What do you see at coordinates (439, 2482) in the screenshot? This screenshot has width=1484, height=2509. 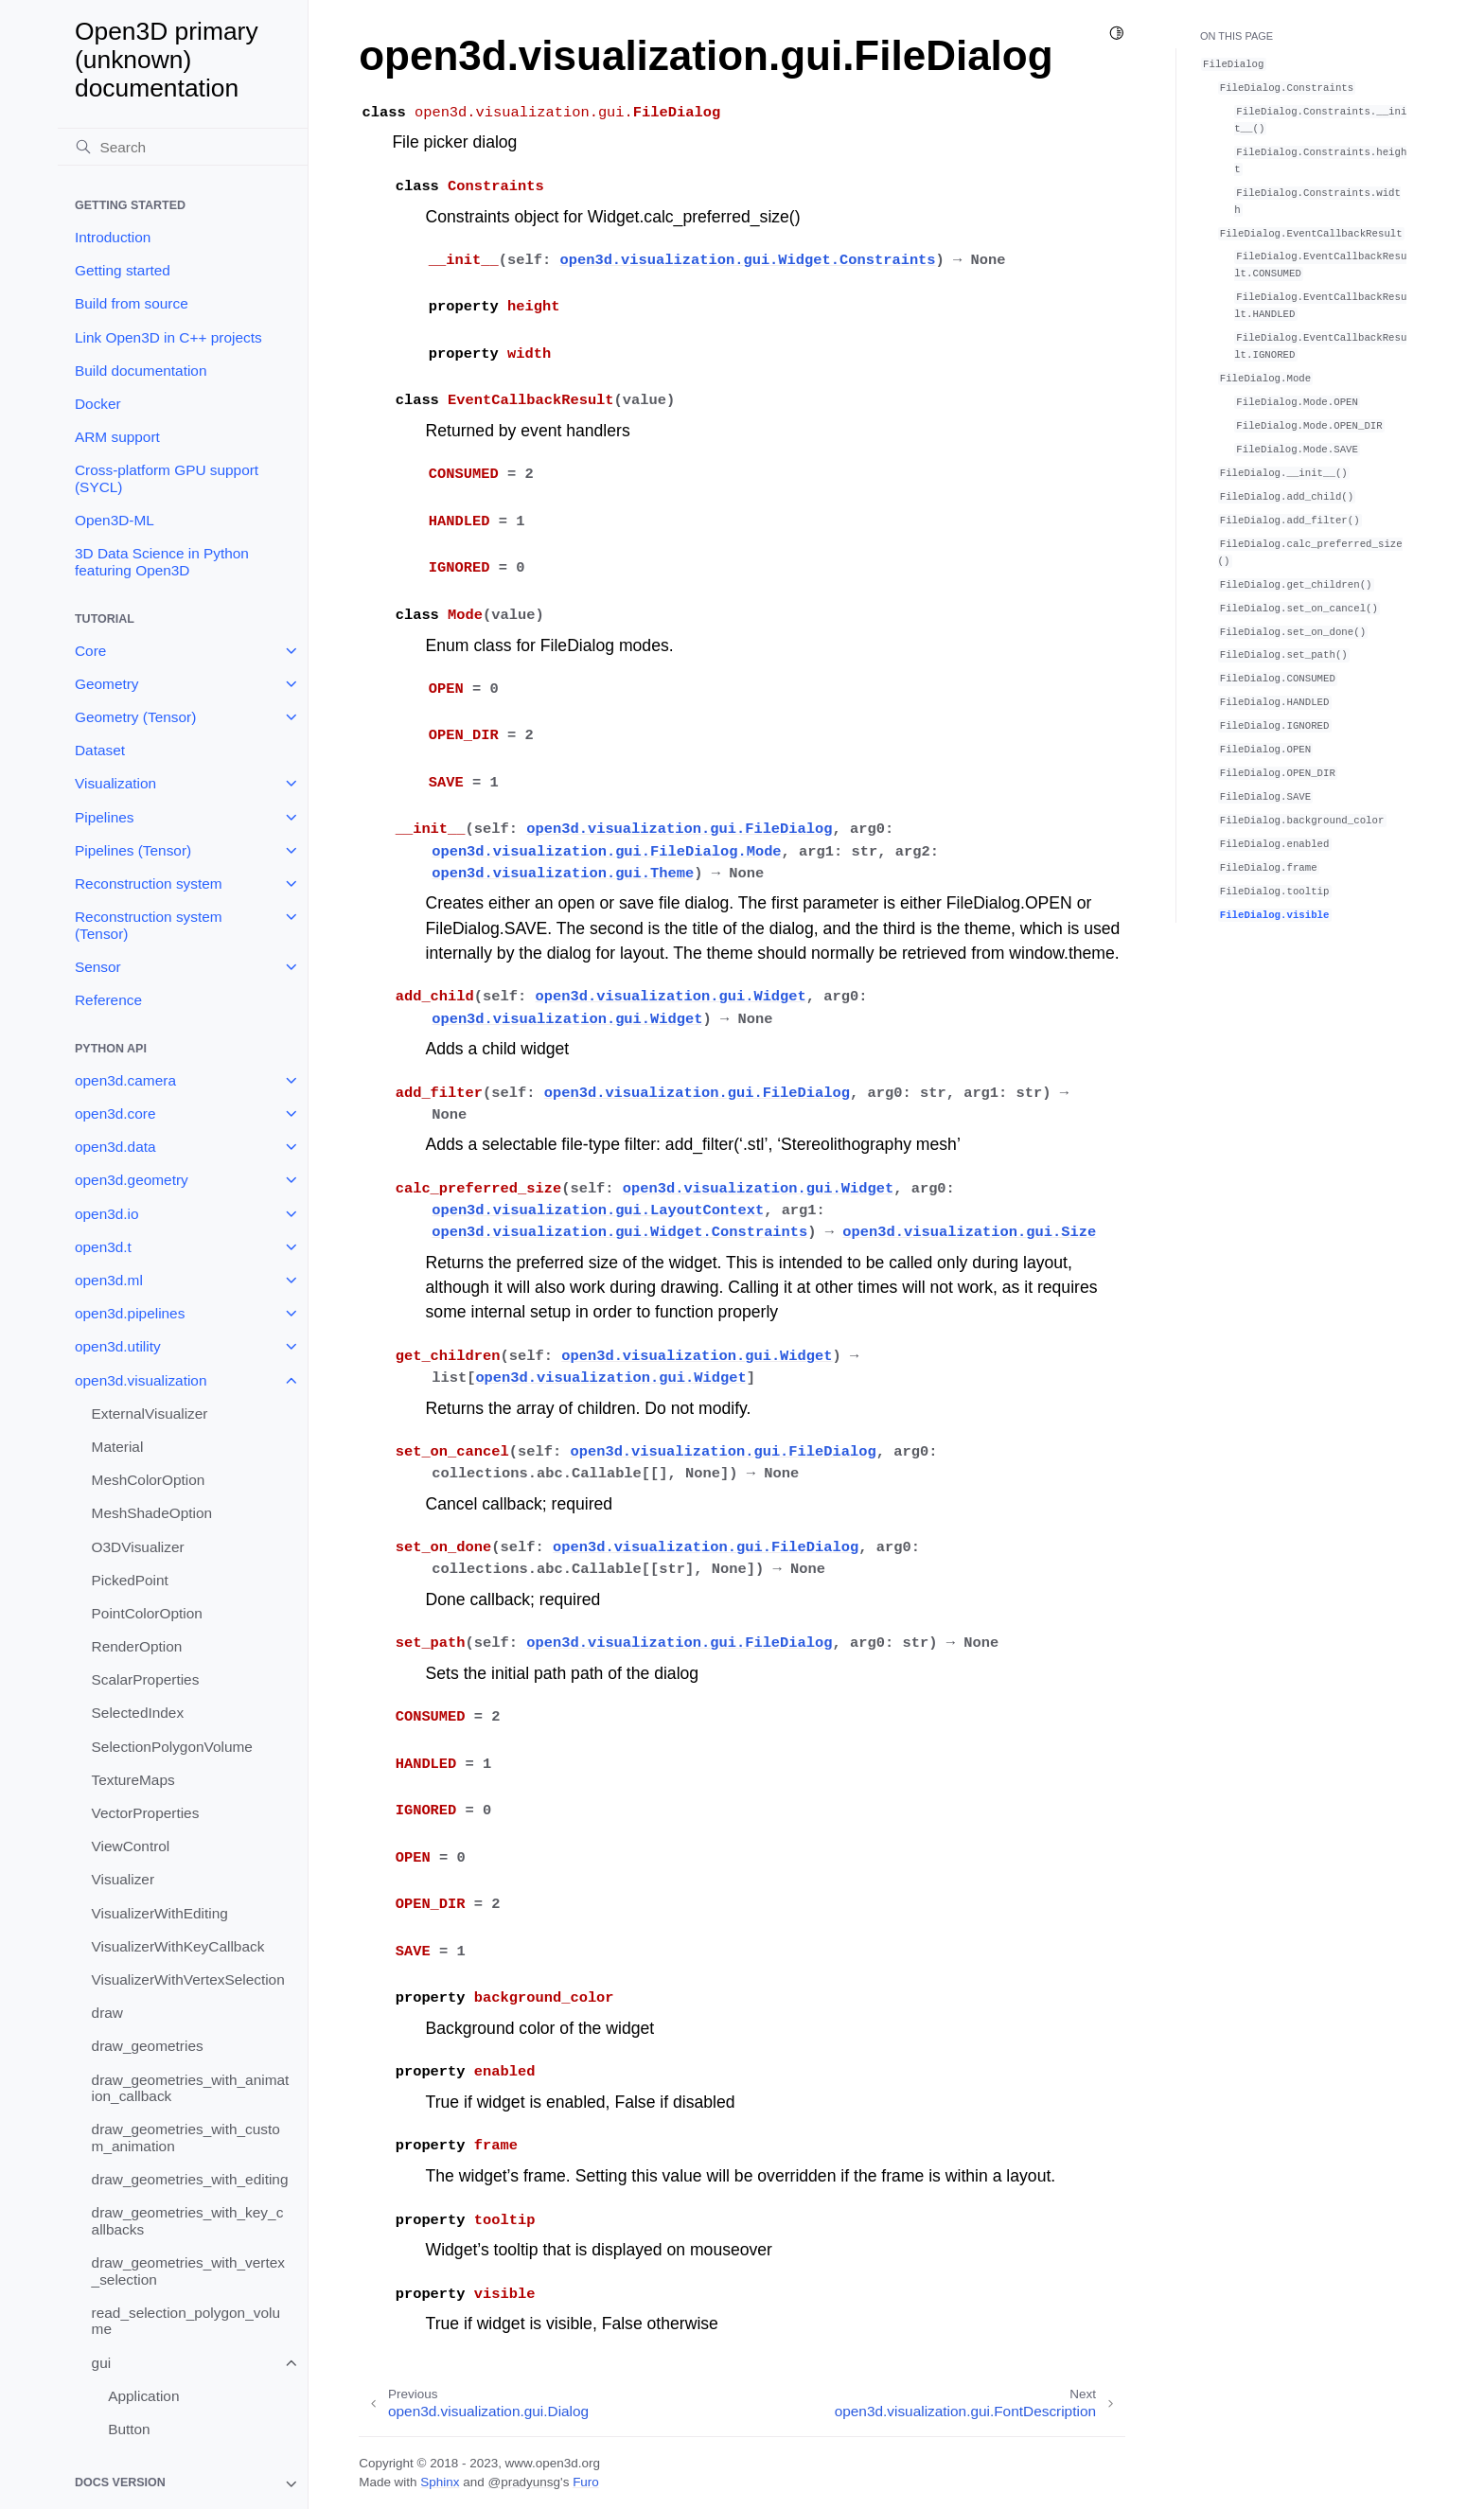 I see `Sphinx` at bounding box center [439, 2482].